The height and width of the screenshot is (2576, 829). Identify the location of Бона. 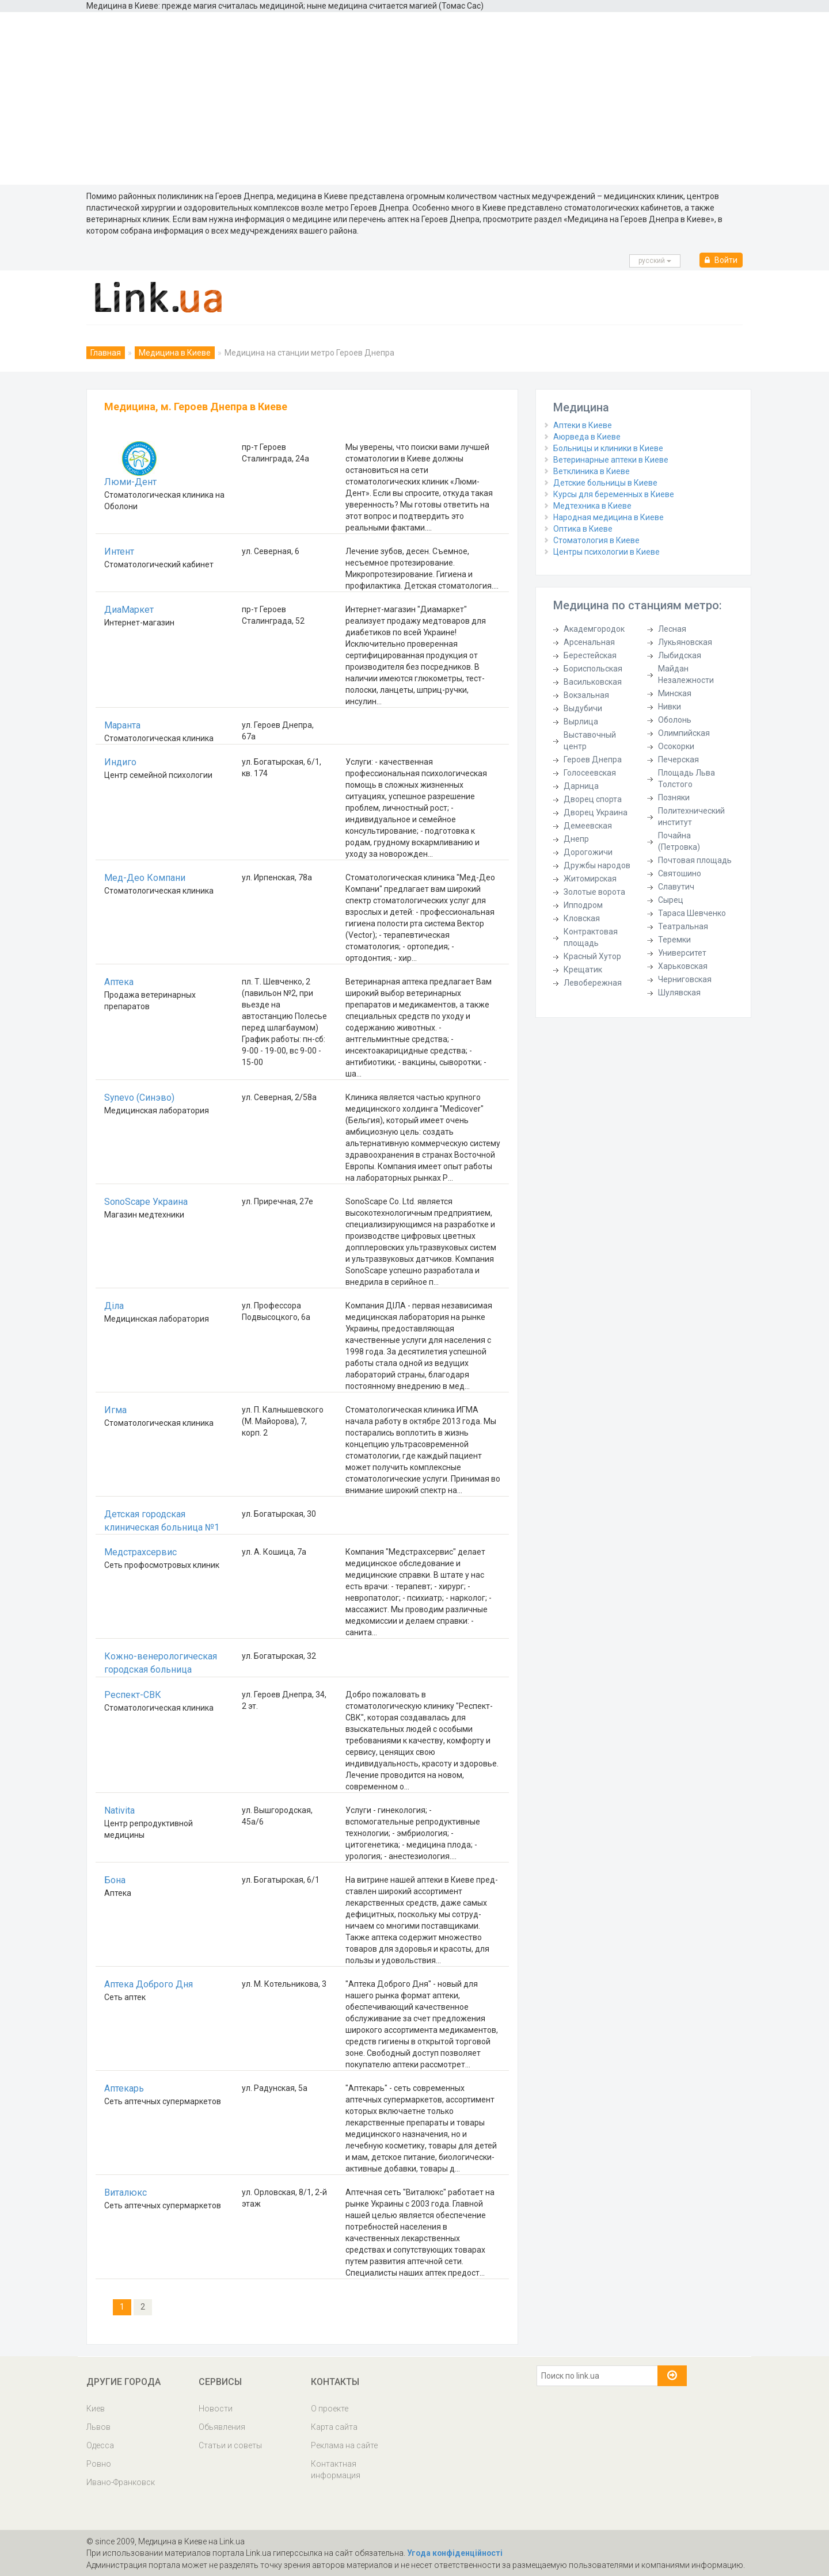
(115, 1880).